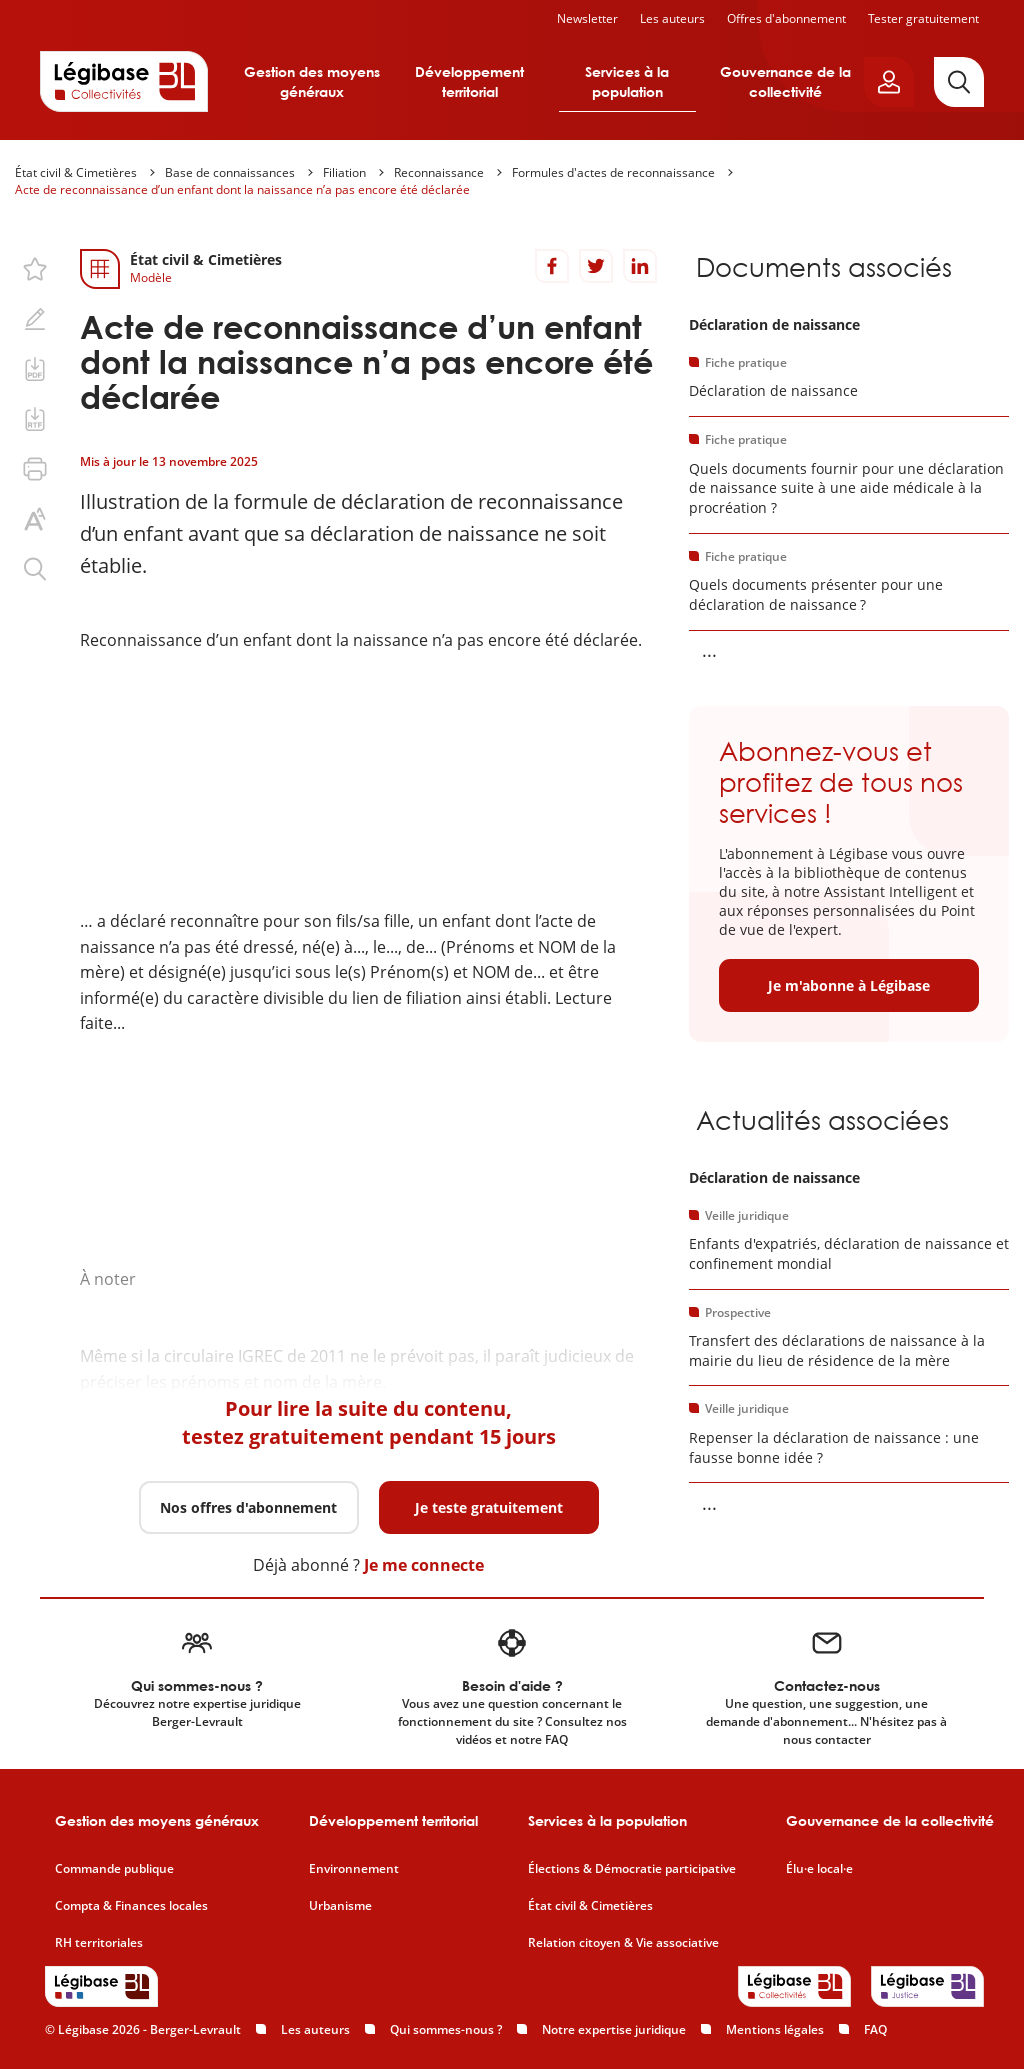 The image size is (1024, 2069). Describe the element at coordinates (124, 81) in the screenshot. I see `[Accueil de Legibase Collectivités]` at that location.